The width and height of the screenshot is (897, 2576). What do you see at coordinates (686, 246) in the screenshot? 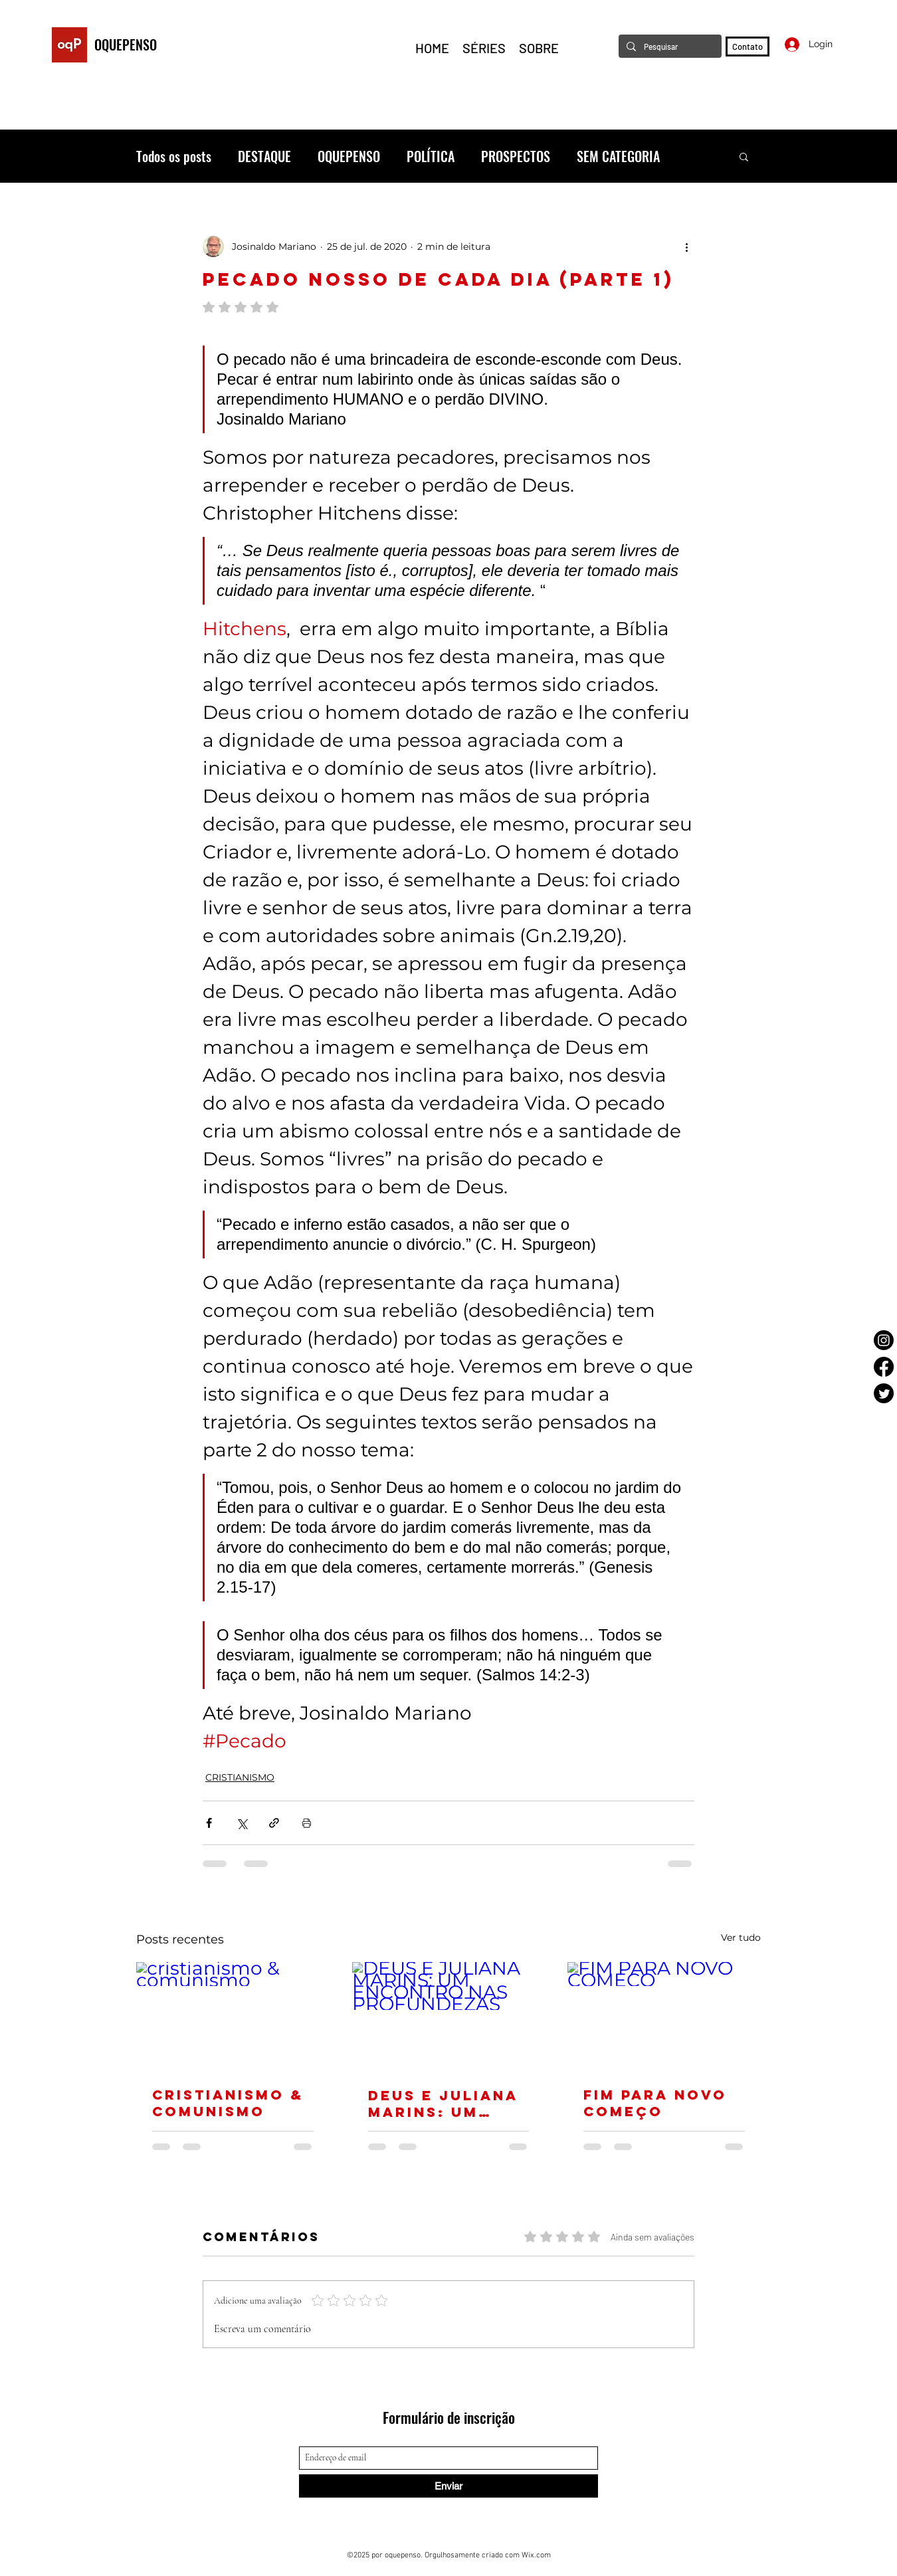
I see `[Mais ações]` at bounding box center [686, 246].